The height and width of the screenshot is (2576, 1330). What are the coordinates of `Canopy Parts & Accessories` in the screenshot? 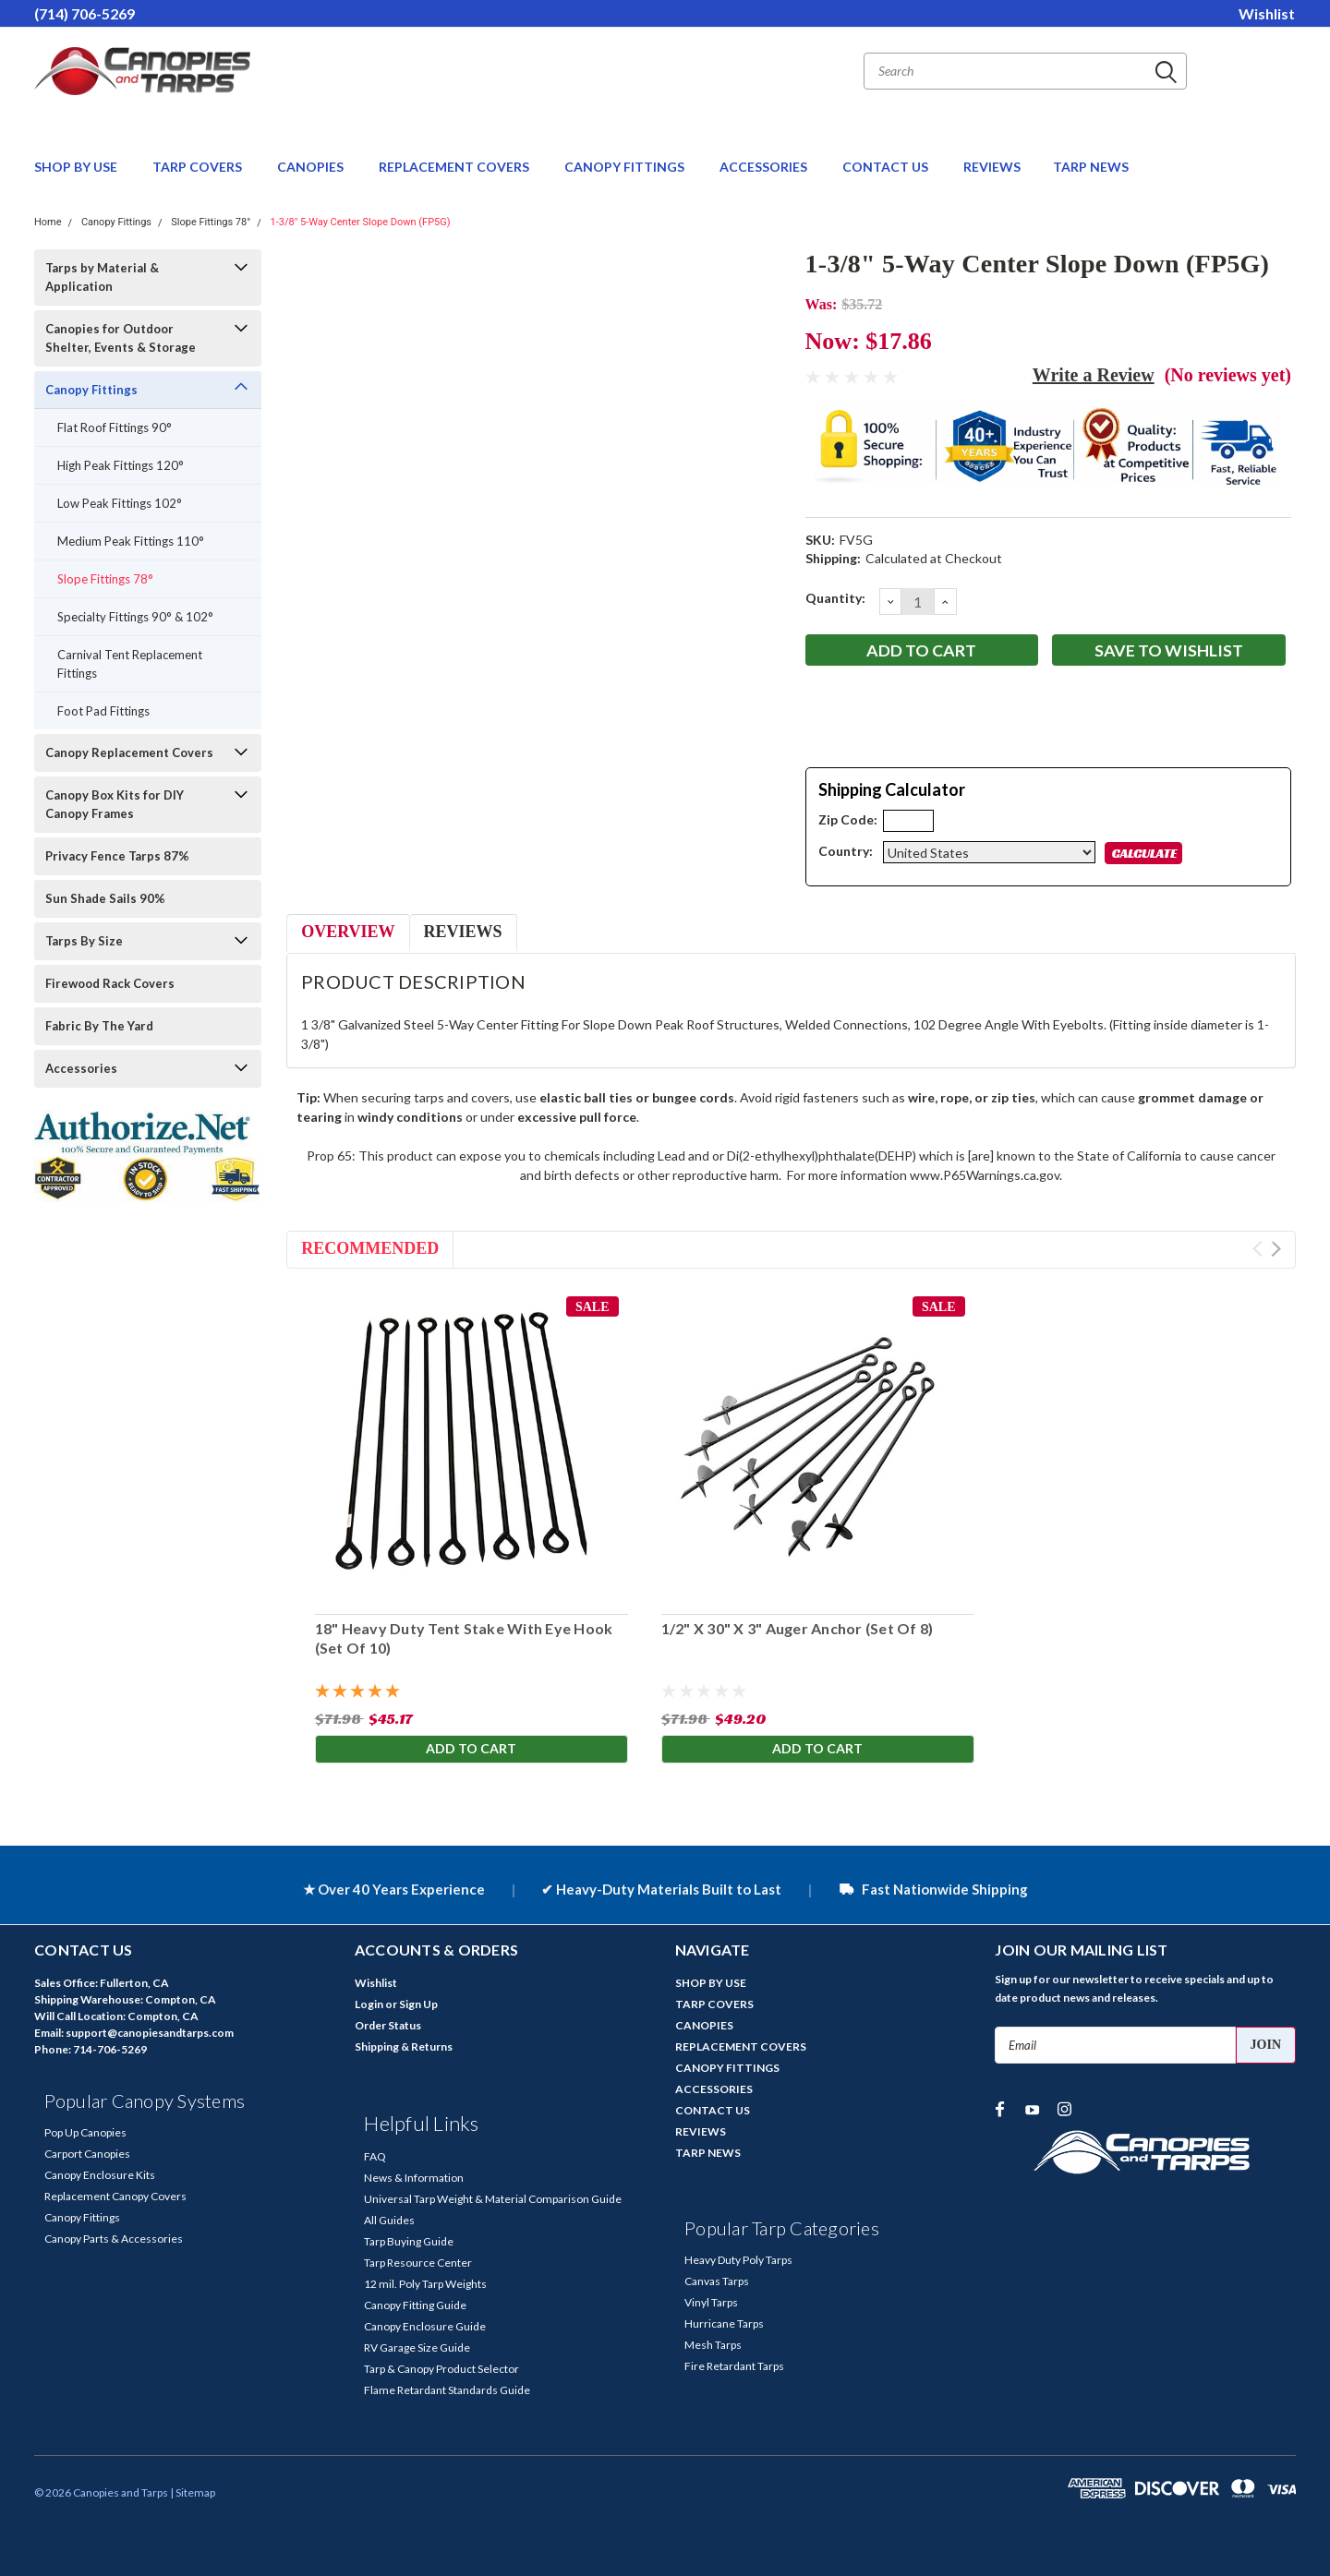 It's located at (113, 2238).